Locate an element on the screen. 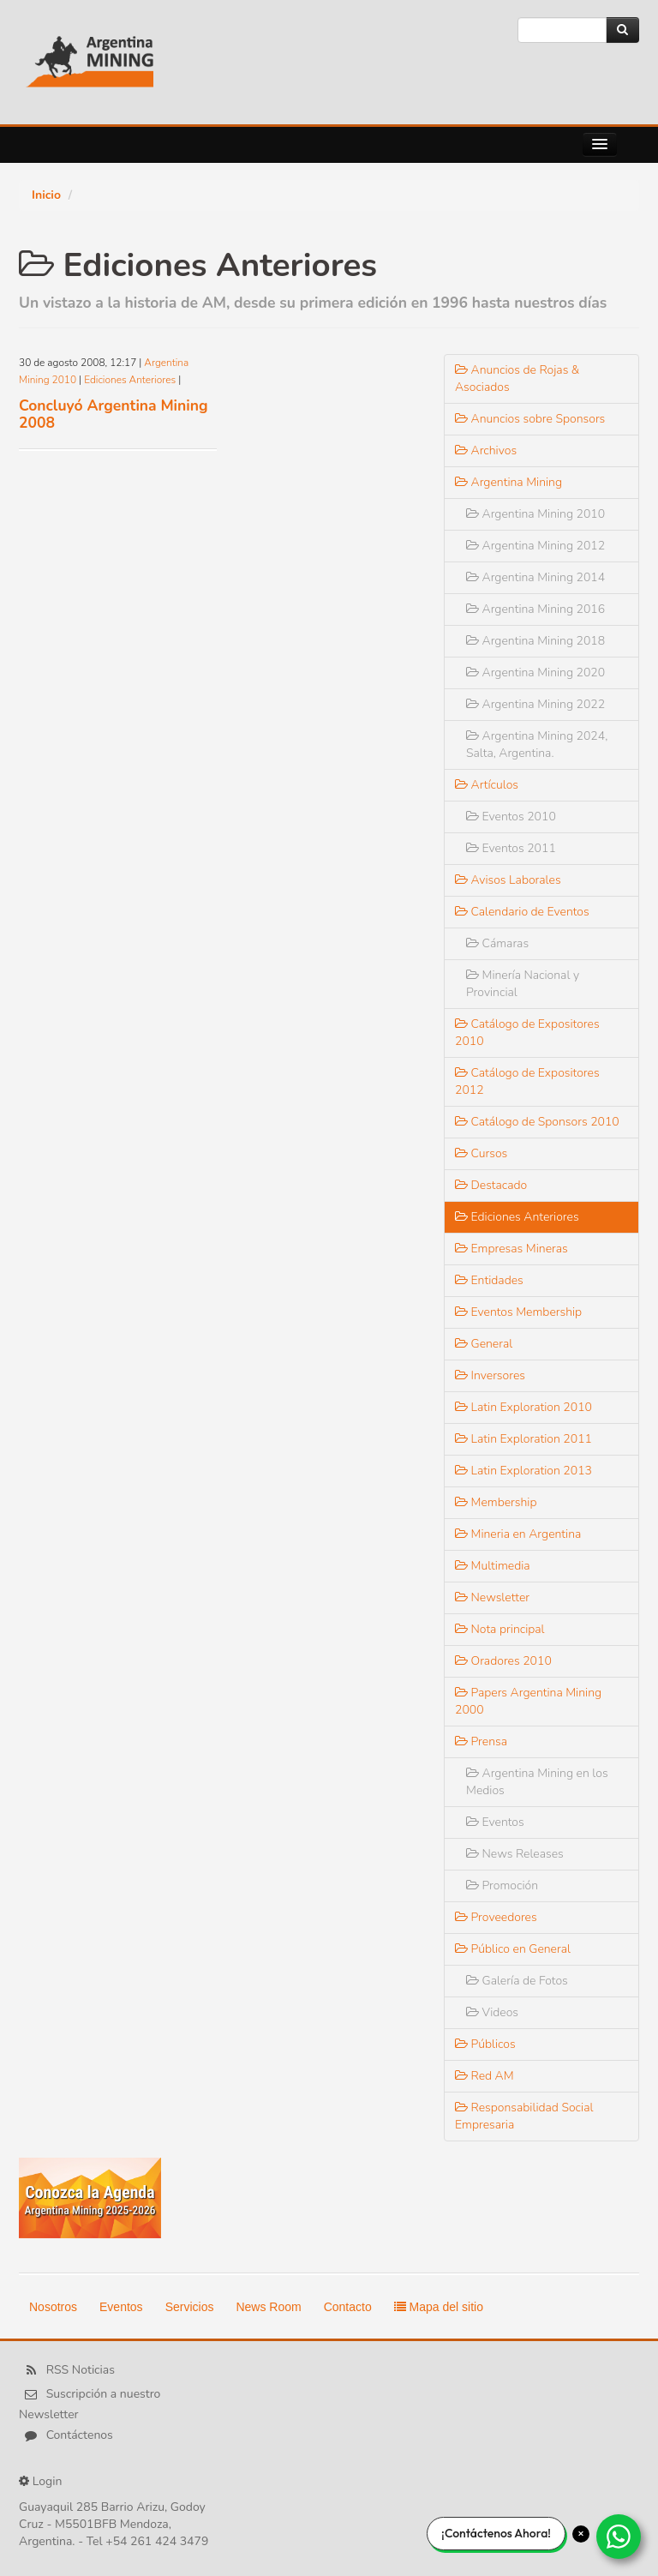 Image resolution: width=658 pixels, height=2576 pixels. Responsabilidad Social Empresaria is located at coordinates (524, 2116).